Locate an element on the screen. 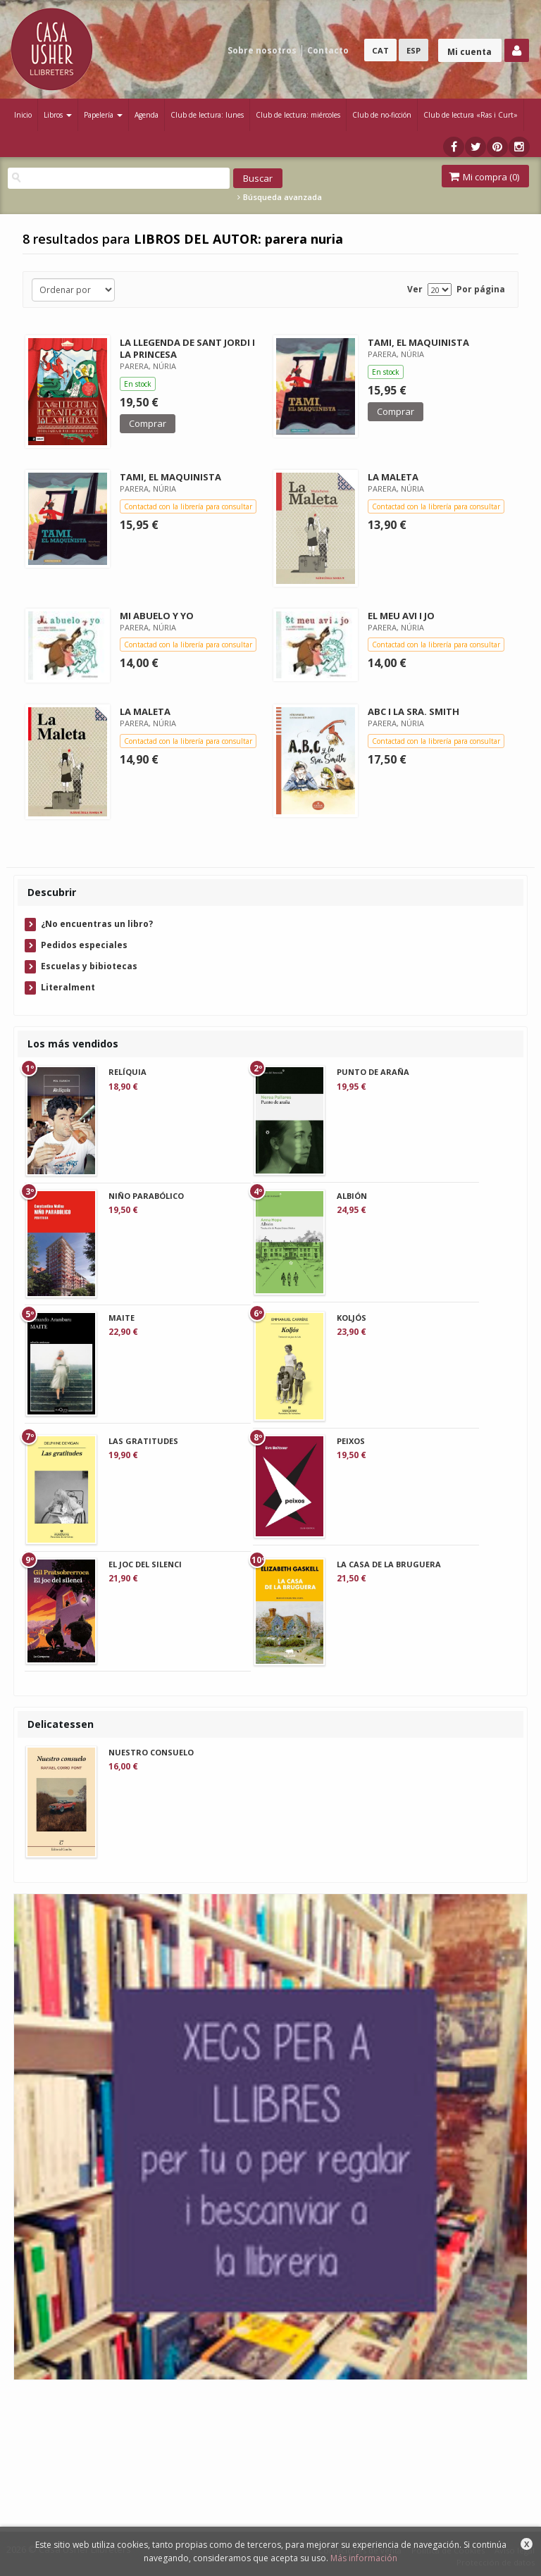 This screenshot has height=2576, width=541. NIÑO PARABÓLICO is located at coordinates (146, 1195).